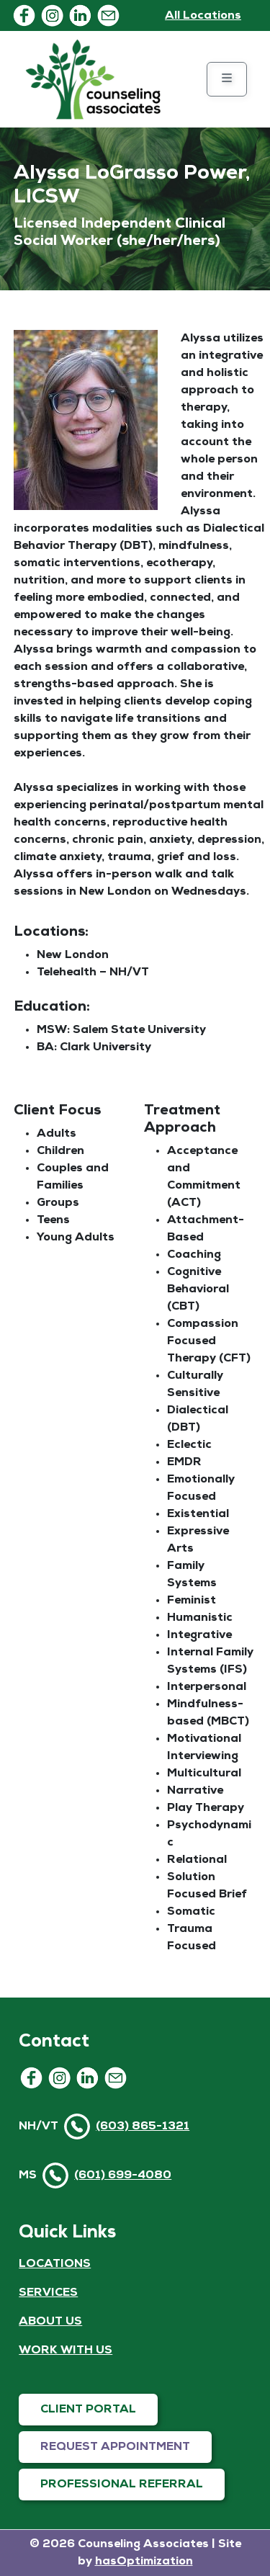 Image resolution: width=270 pixels, height=2576 pixels. I want to click on (601) 699-4080, so click(122, 2175).